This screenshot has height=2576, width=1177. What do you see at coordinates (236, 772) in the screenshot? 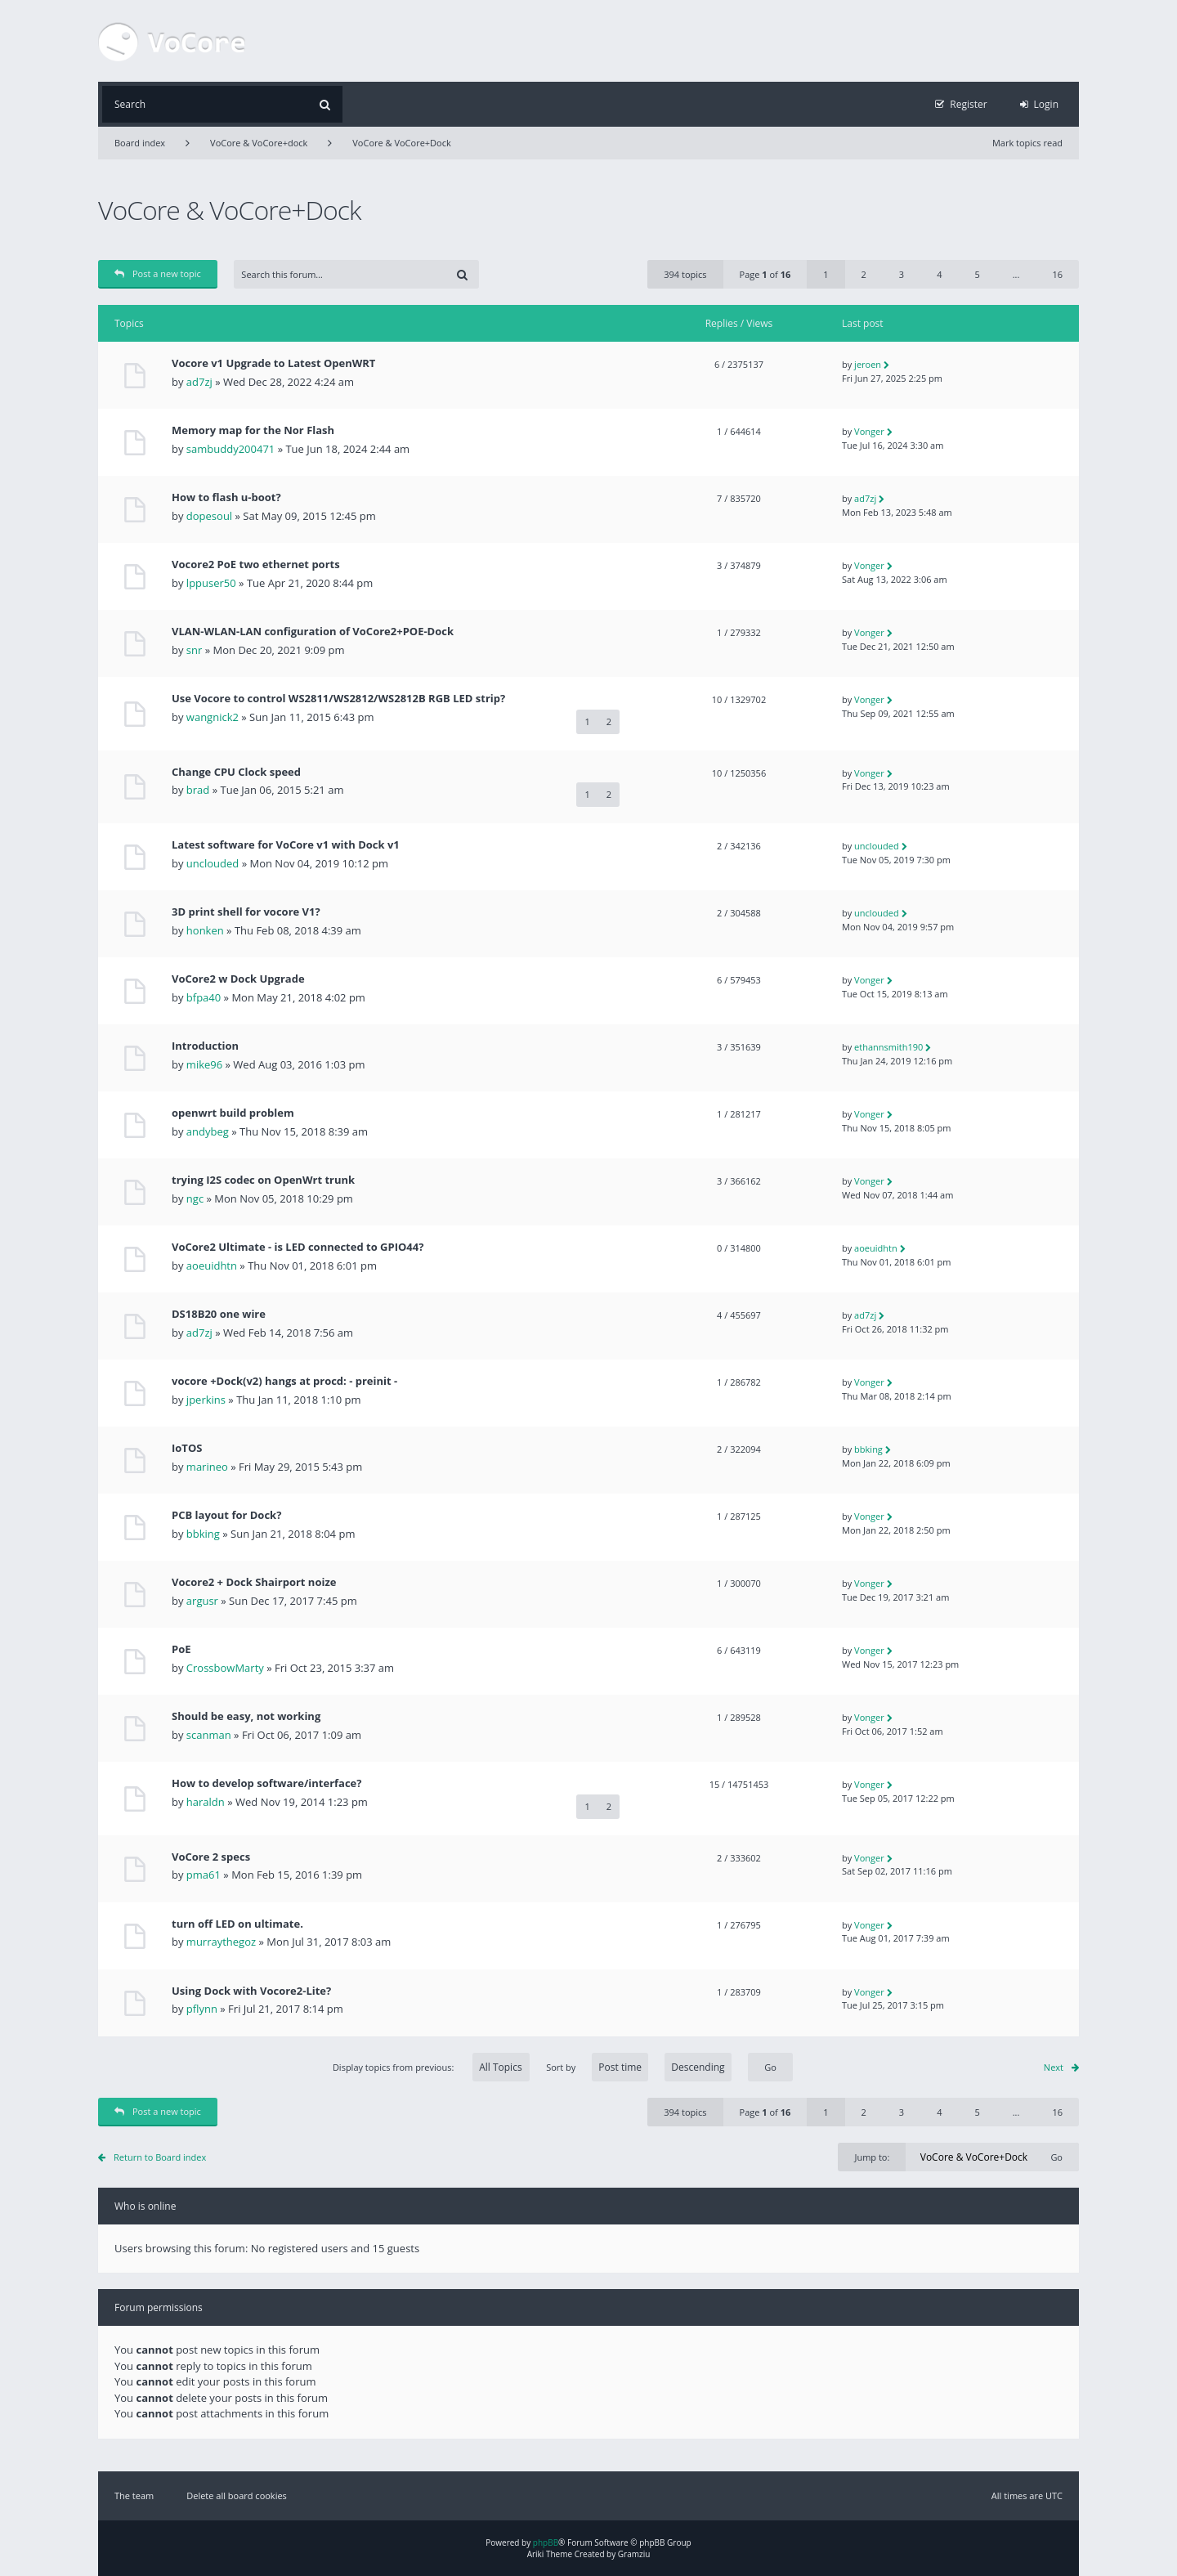
I see `Change CPU Clock speed` at bounding box center [236, 772].